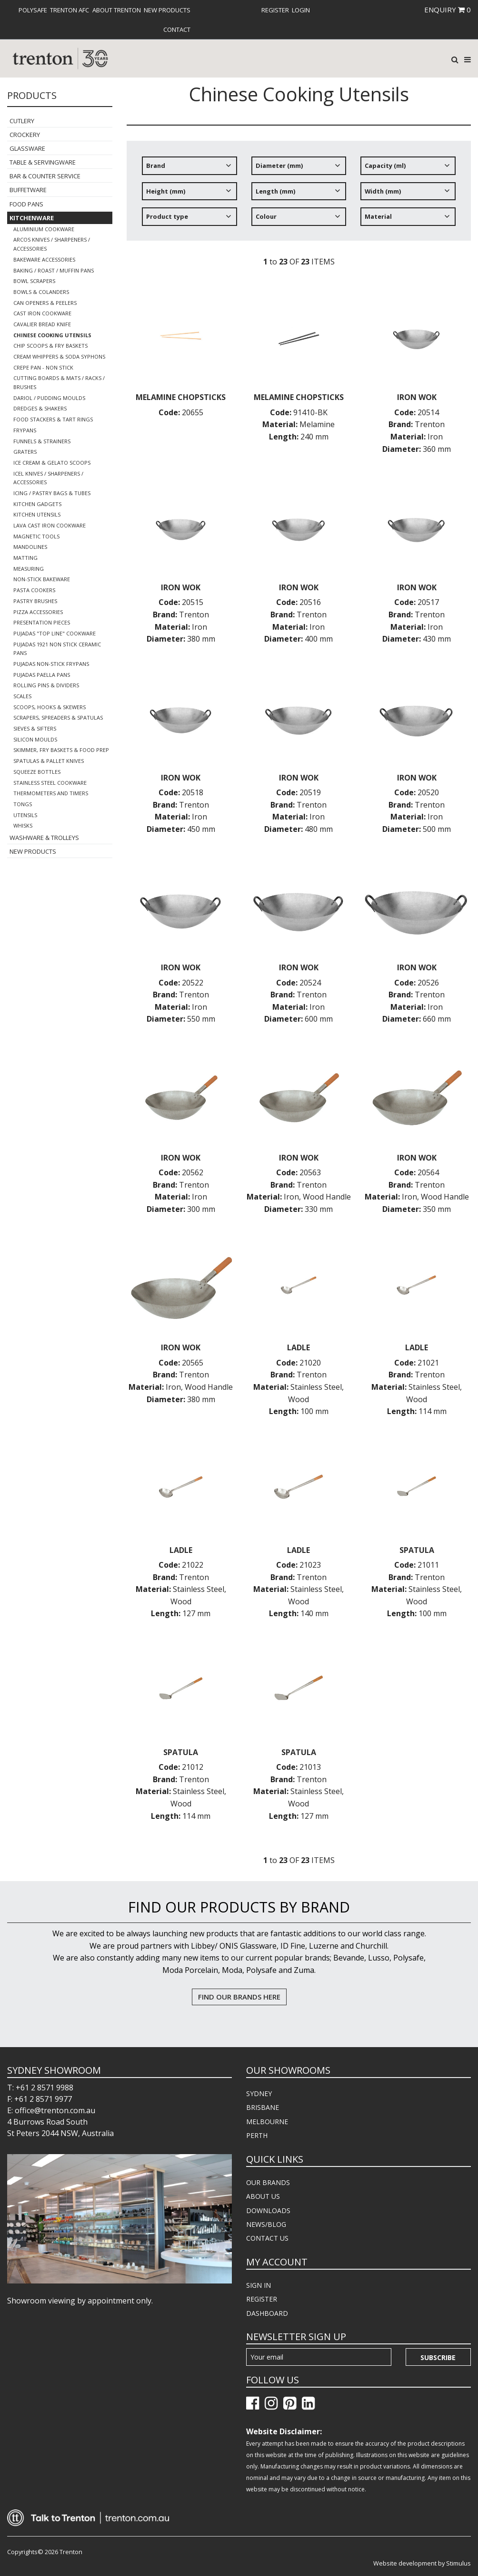 Image resolution: width=478 pixels, height=2576 pixels. Describe the element at coordinates (301, 10) in the screenshot. I see `Login` at that location.